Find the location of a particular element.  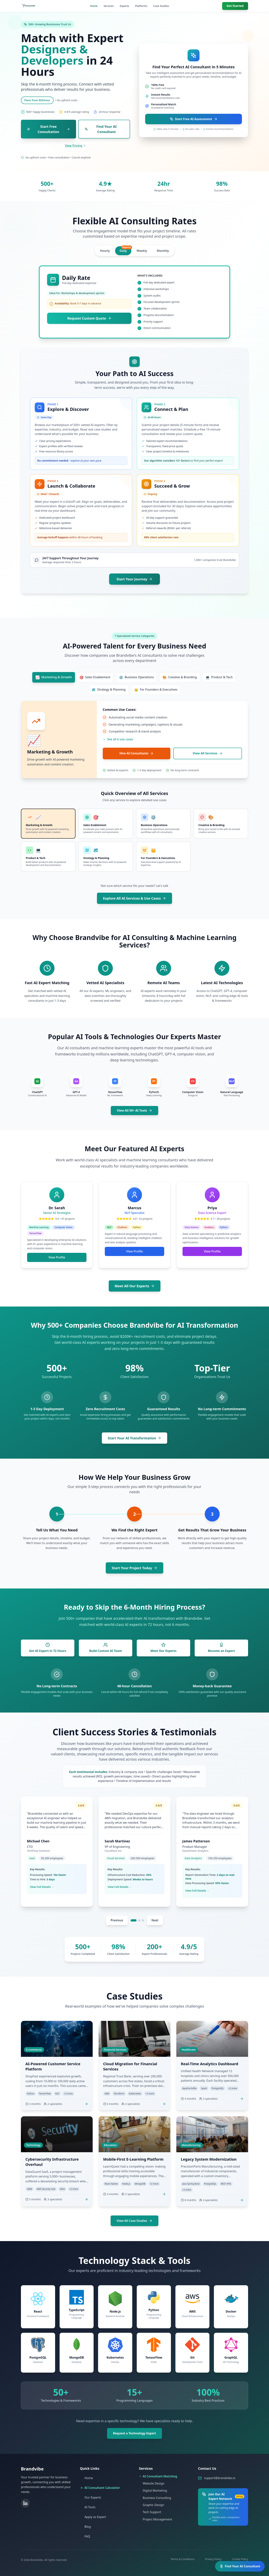

View All Services is located at coordinates (208, 753).